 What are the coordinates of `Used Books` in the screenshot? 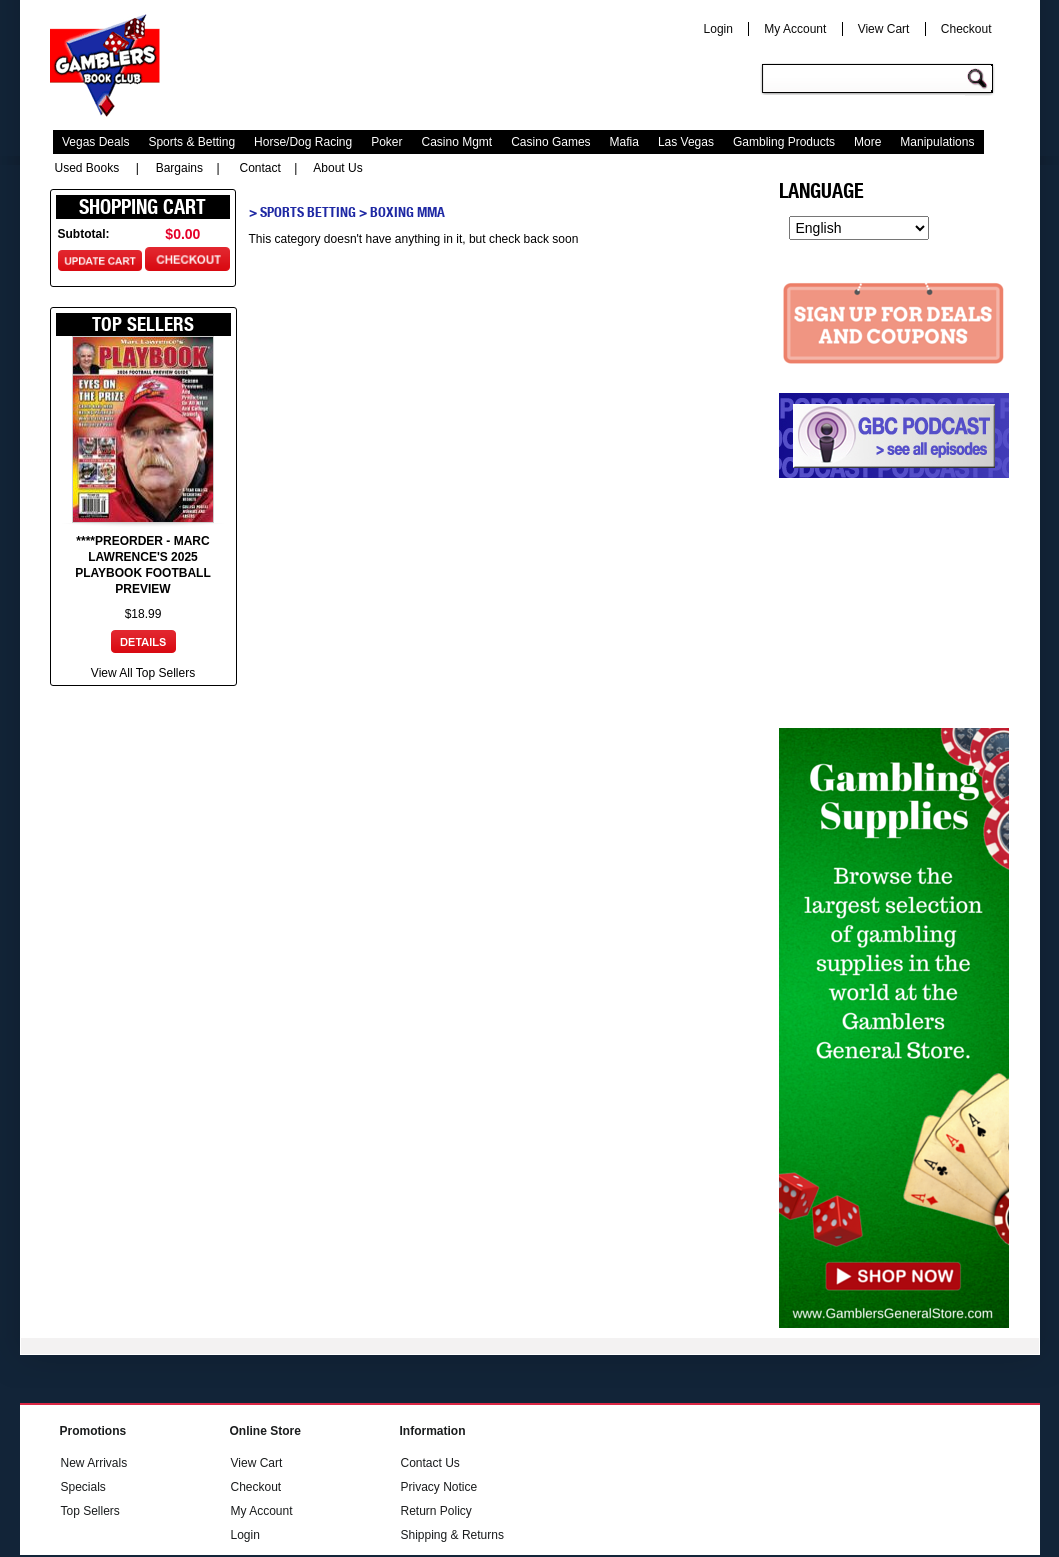 It's located at (87, 168).